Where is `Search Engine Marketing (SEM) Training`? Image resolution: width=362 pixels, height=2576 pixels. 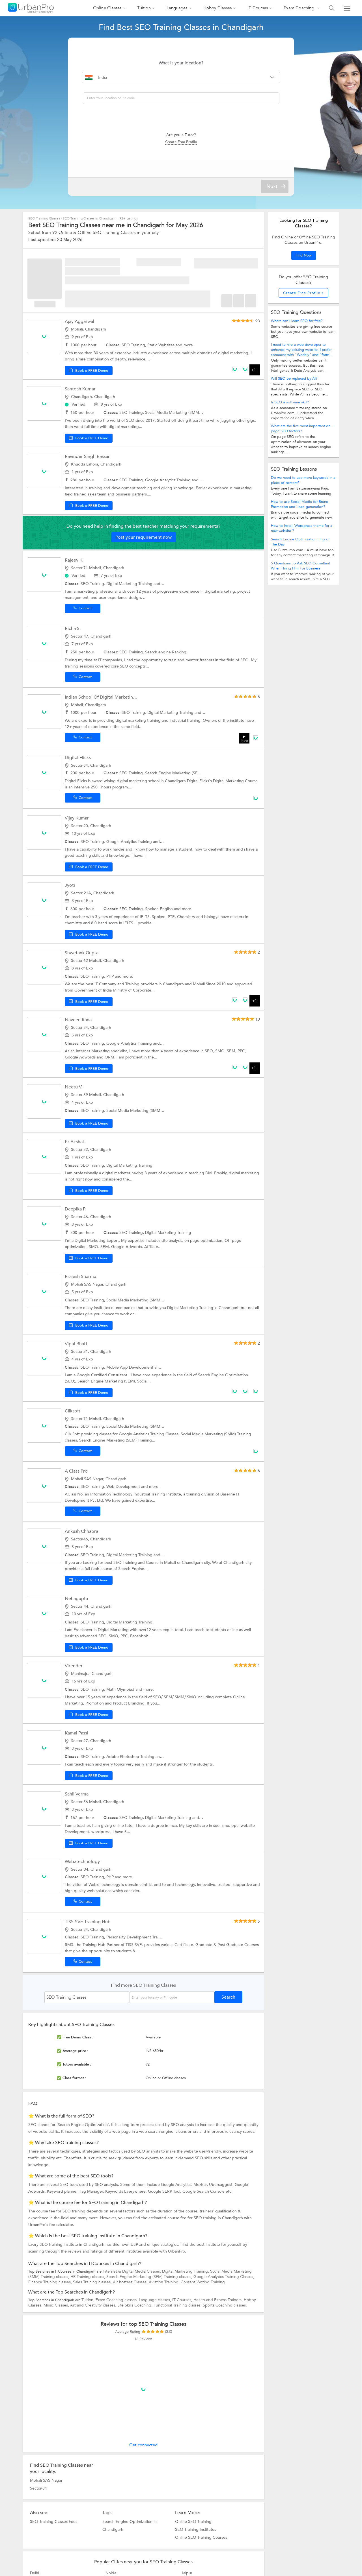 Search Engine Marketing (SEM) Training is located at coordinates (182, 773).